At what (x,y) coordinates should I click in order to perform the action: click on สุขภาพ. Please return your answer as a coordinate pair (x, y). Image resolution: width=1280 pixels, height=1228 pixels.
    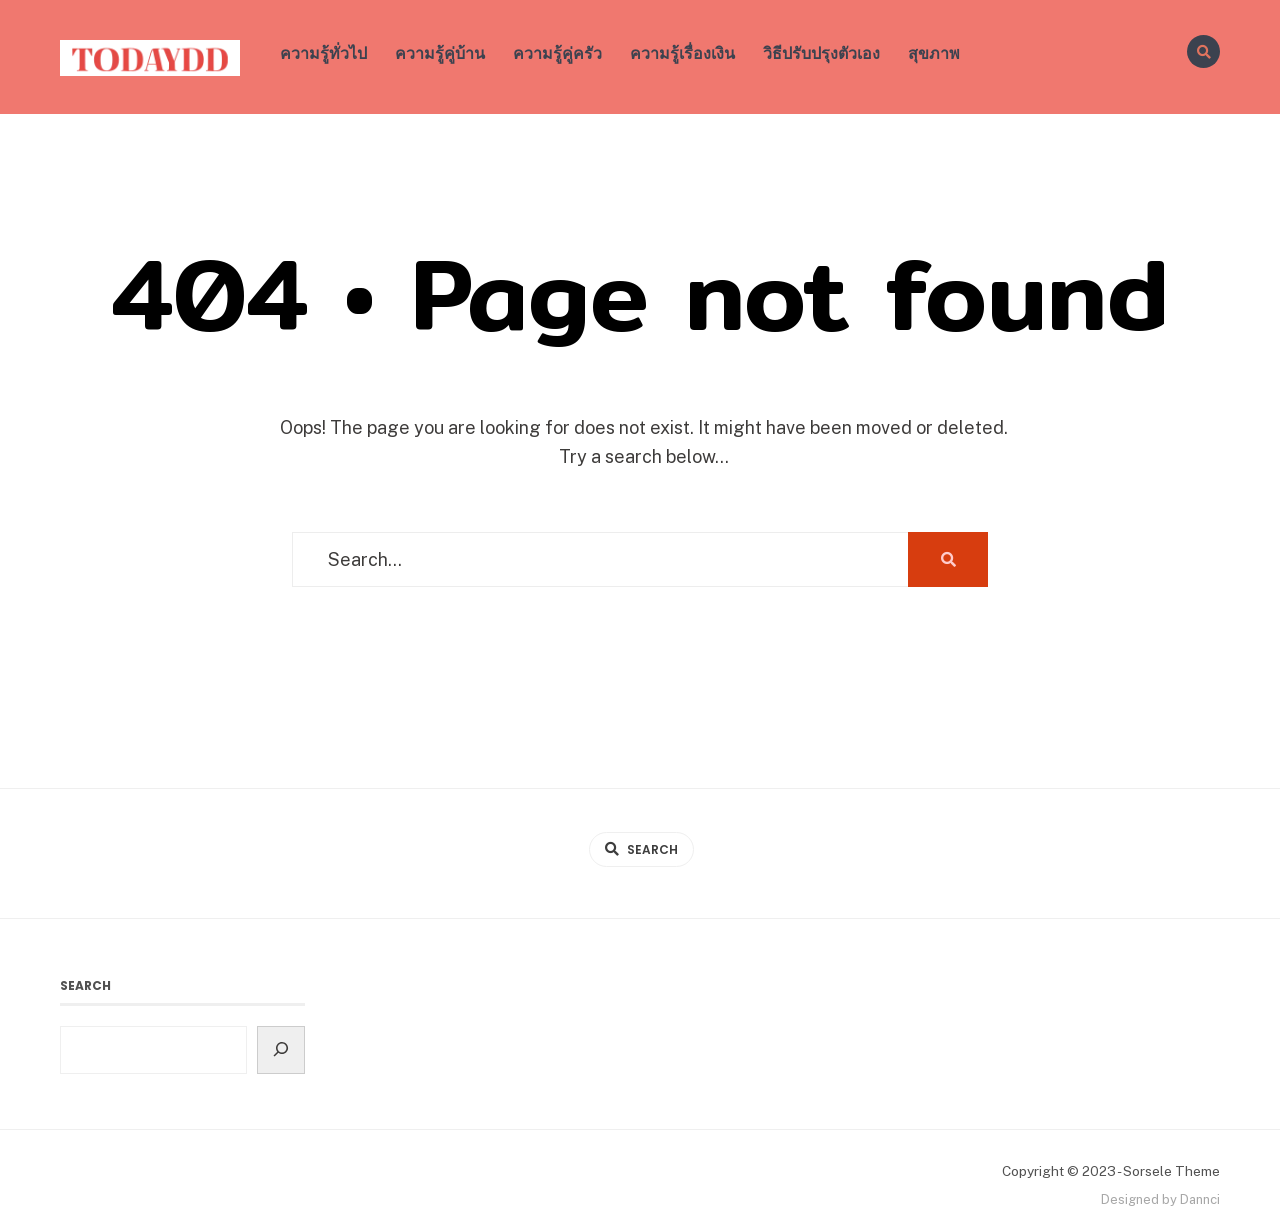
    Looking at the image, I should click on (934, 53).